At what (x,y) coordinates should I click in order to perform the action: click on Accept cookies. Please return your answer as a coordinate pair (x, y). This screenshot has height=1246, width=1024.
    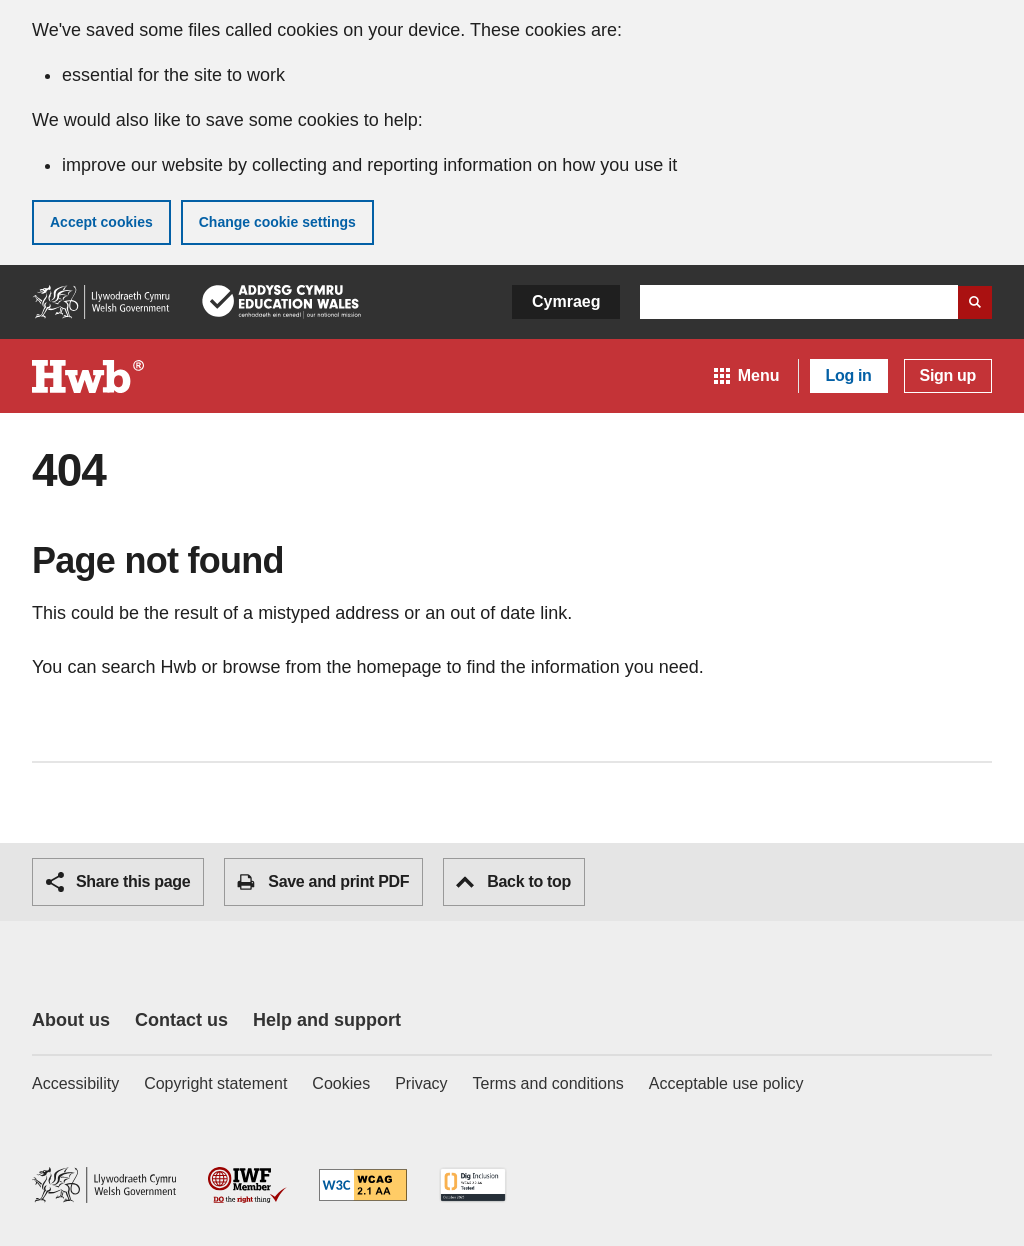
    Looking at the image, I should click on (101, 222).